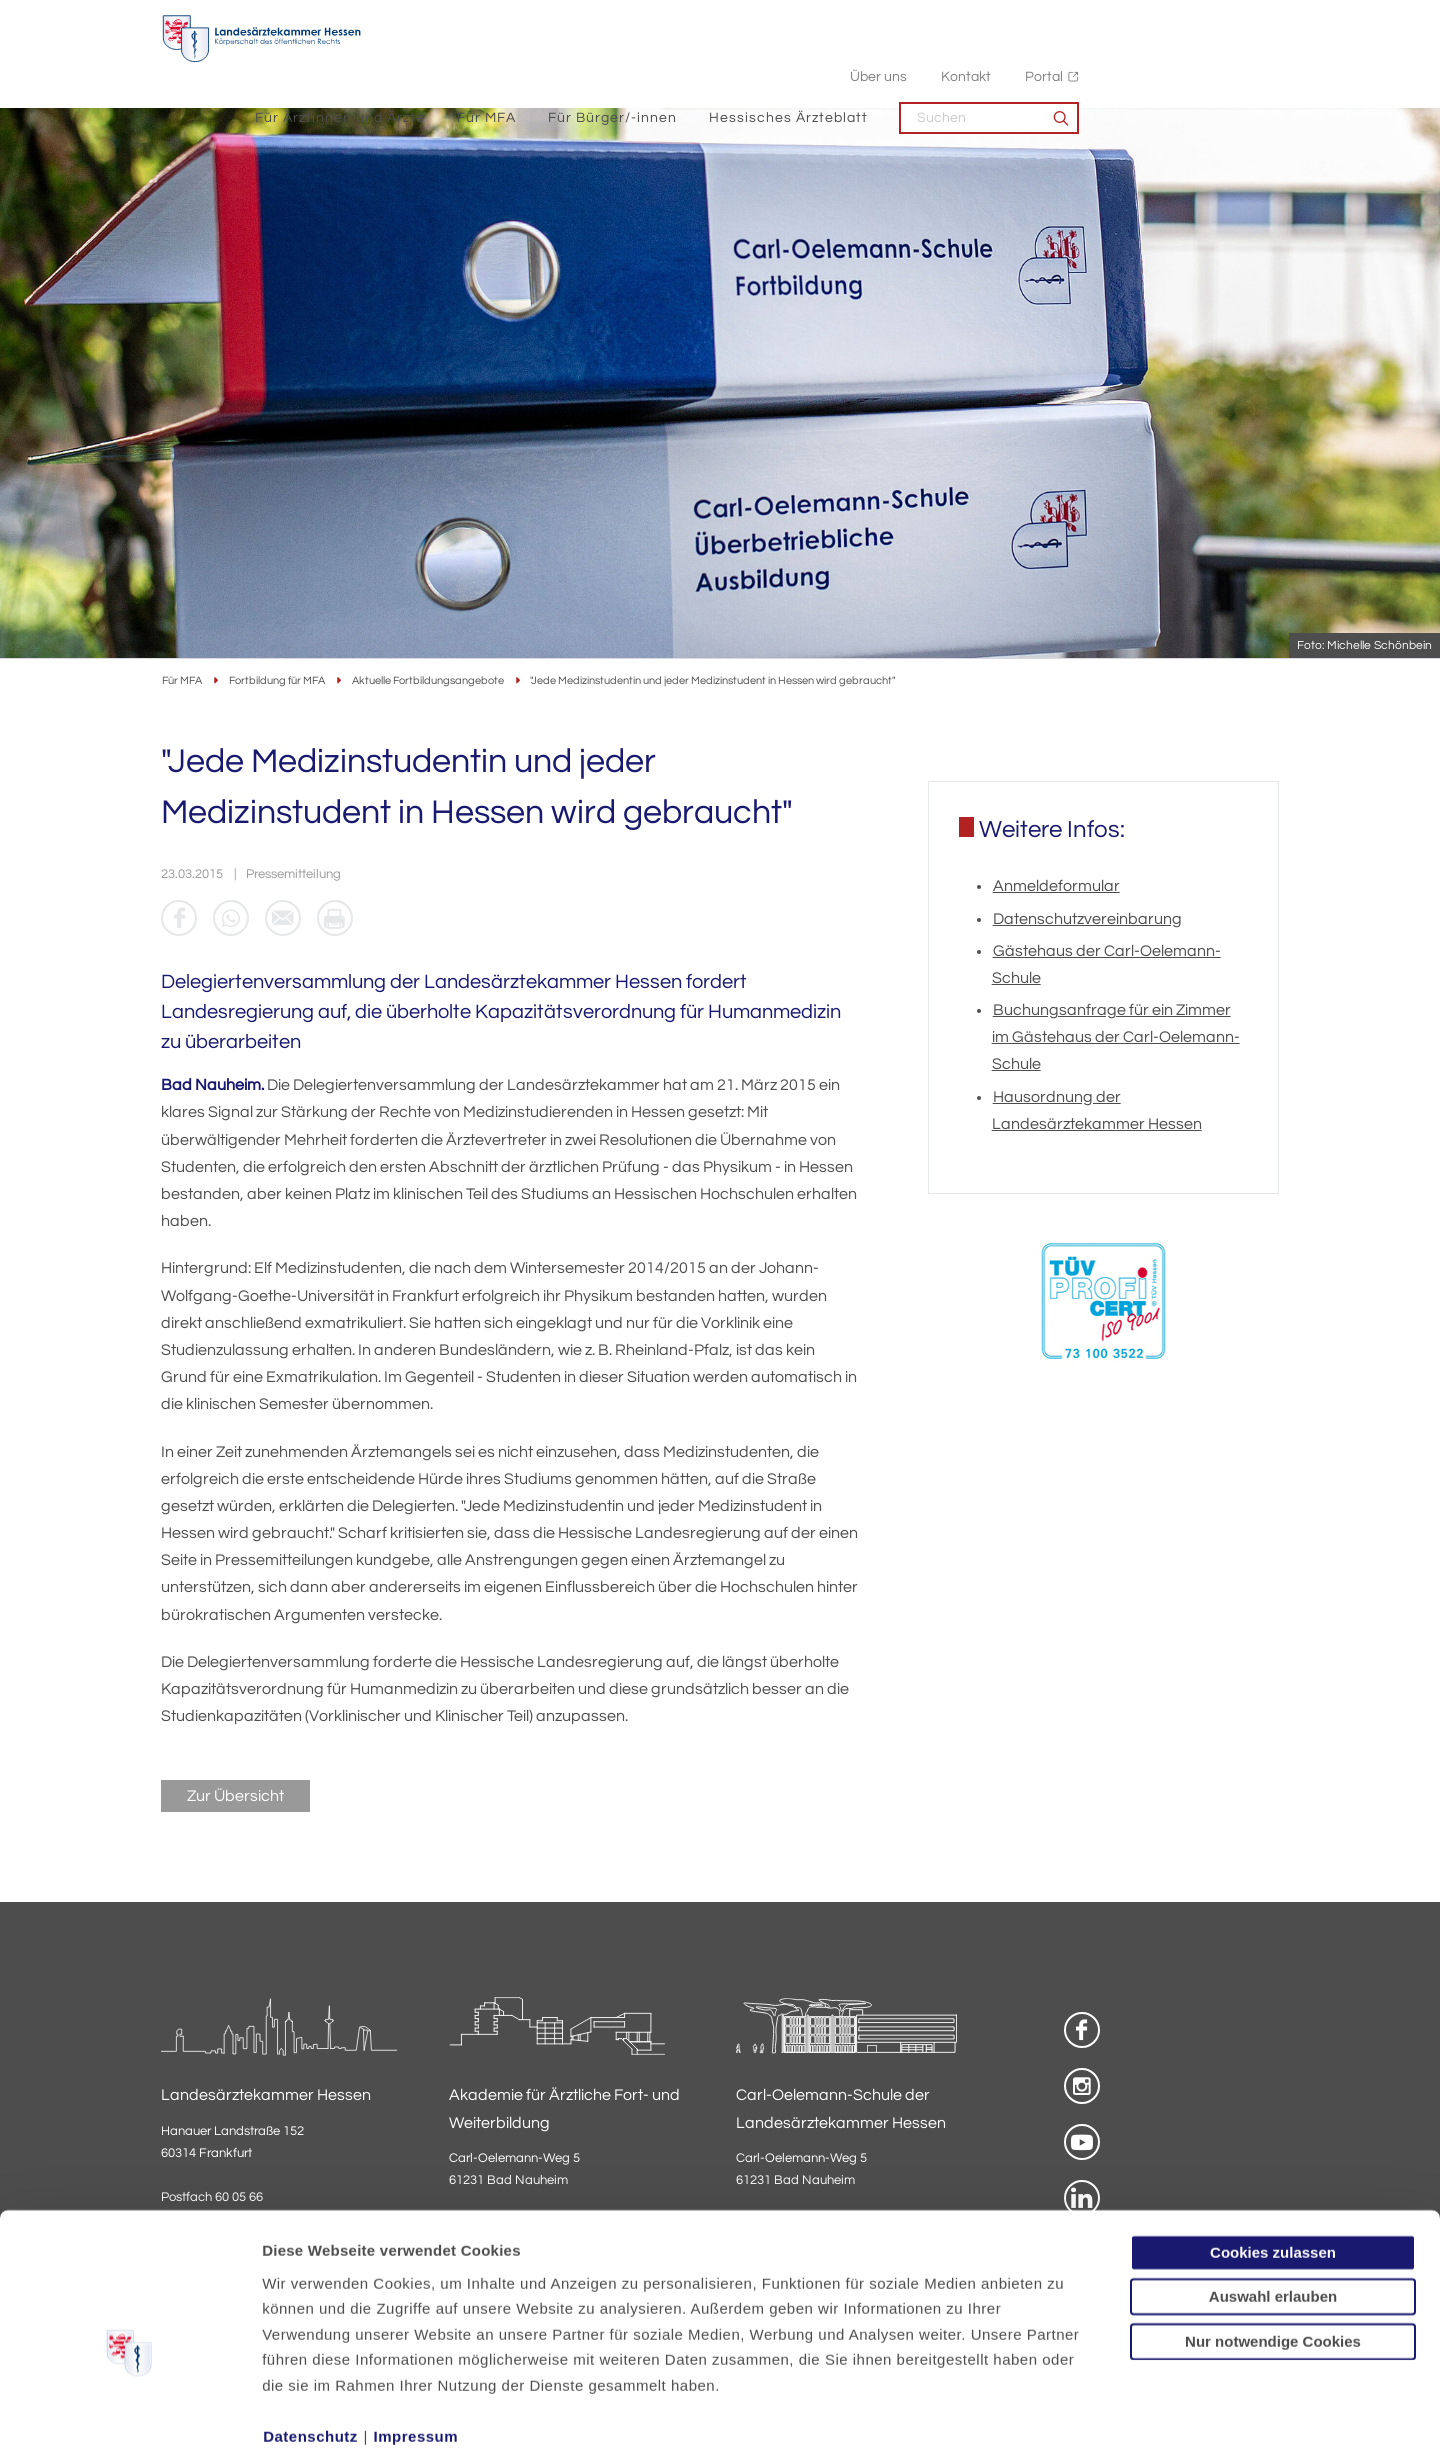 The height and width of the screenshot is (2448, 1440). What do you see at coordinates (1078, 20) in the screenshot?
I see `Über uns` at bounding box center [1078, 20].